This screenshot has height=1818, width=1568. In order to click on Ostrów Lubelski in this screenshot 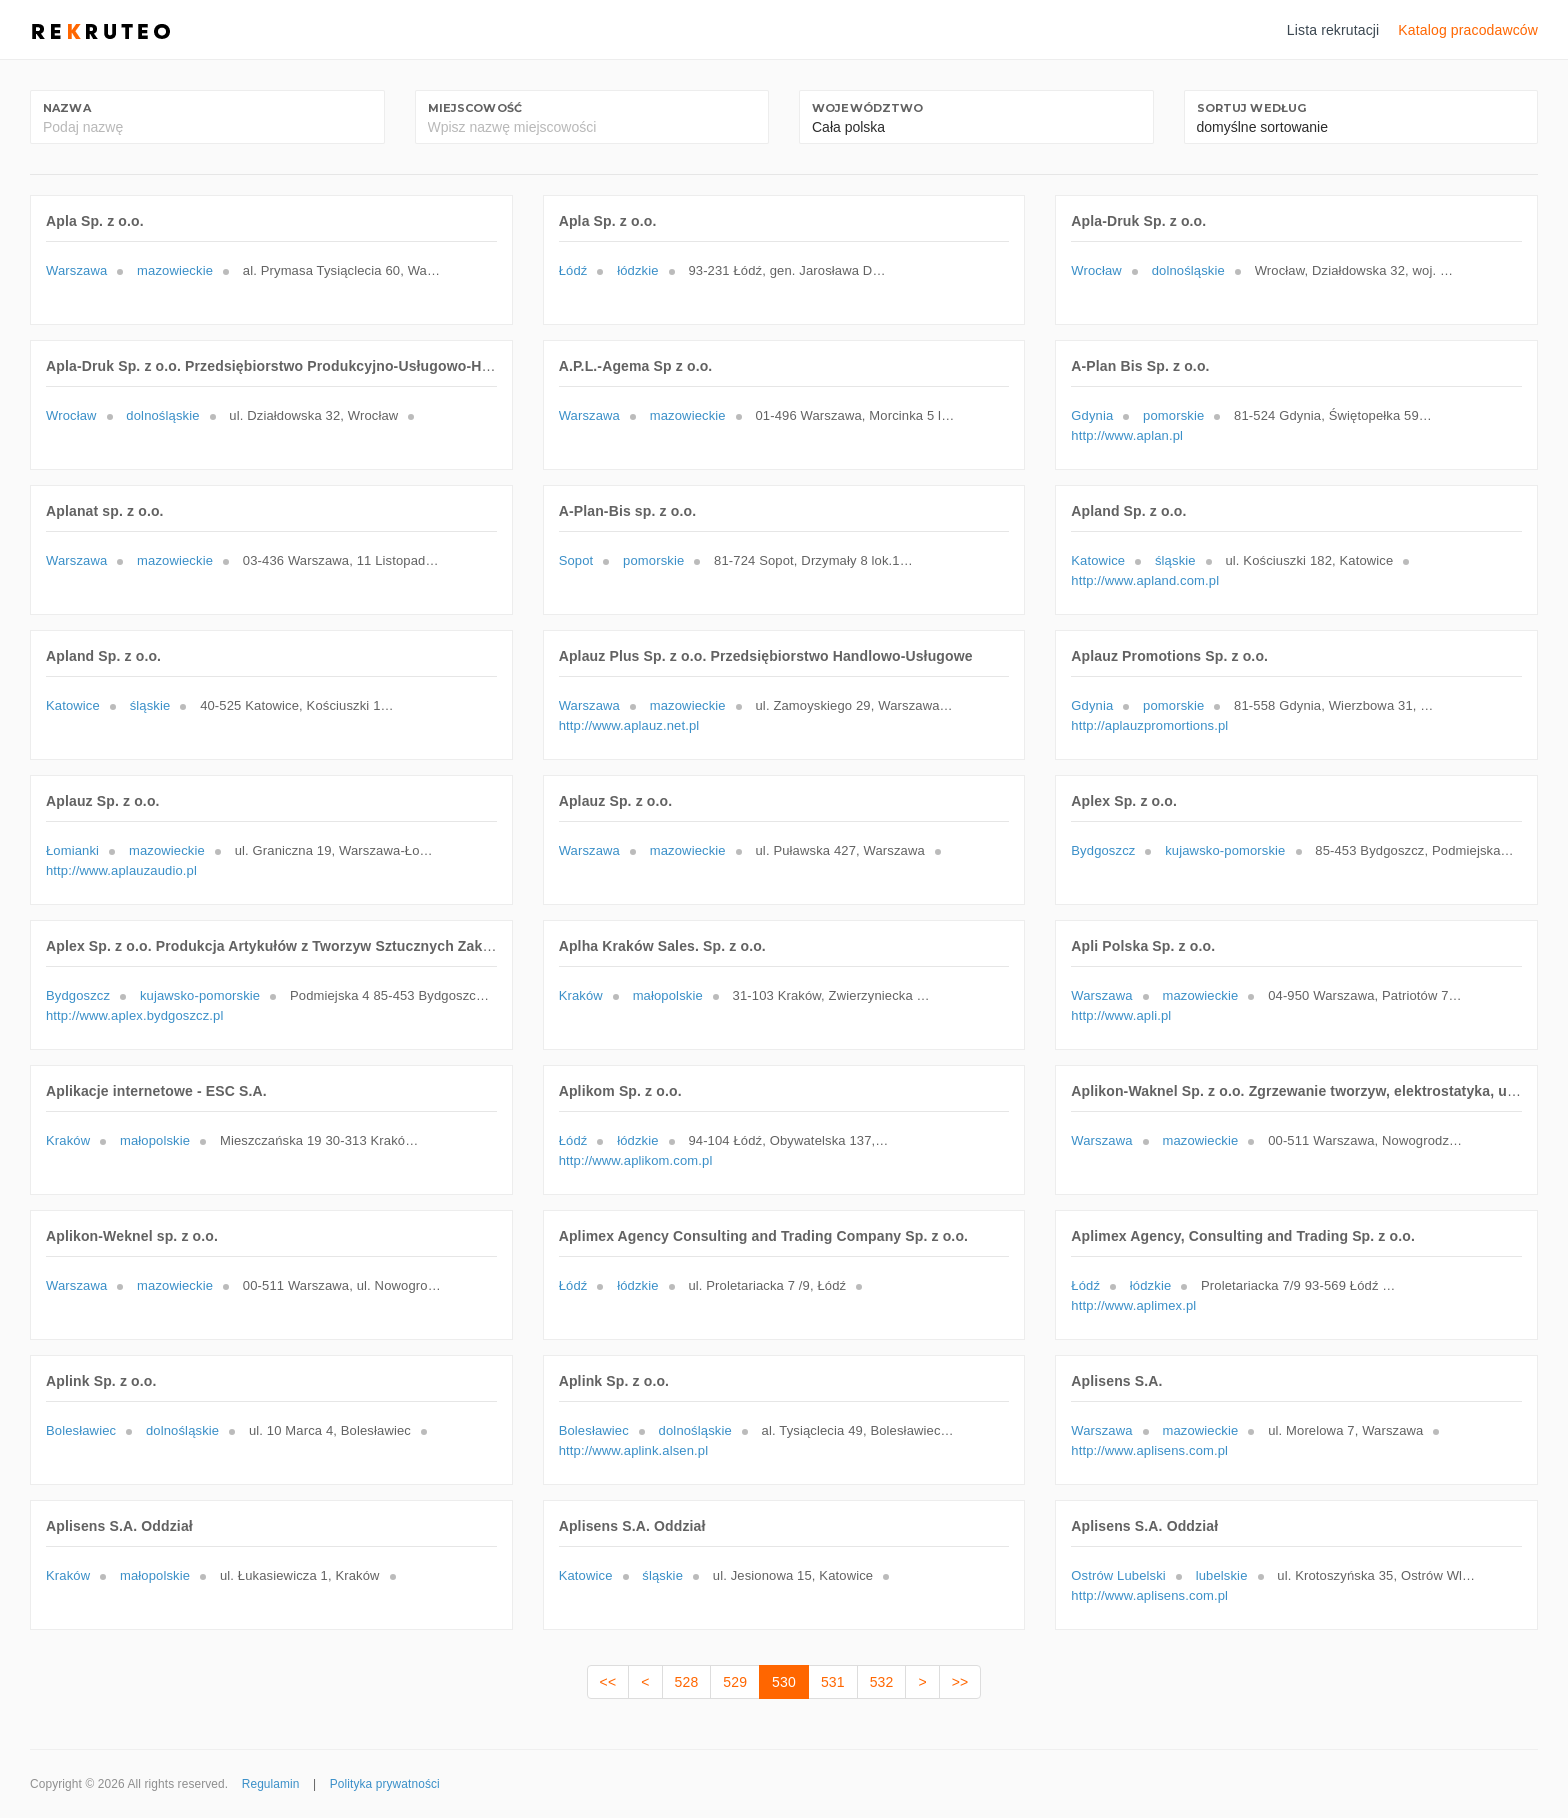, I will do `click(1118, 1575)`.